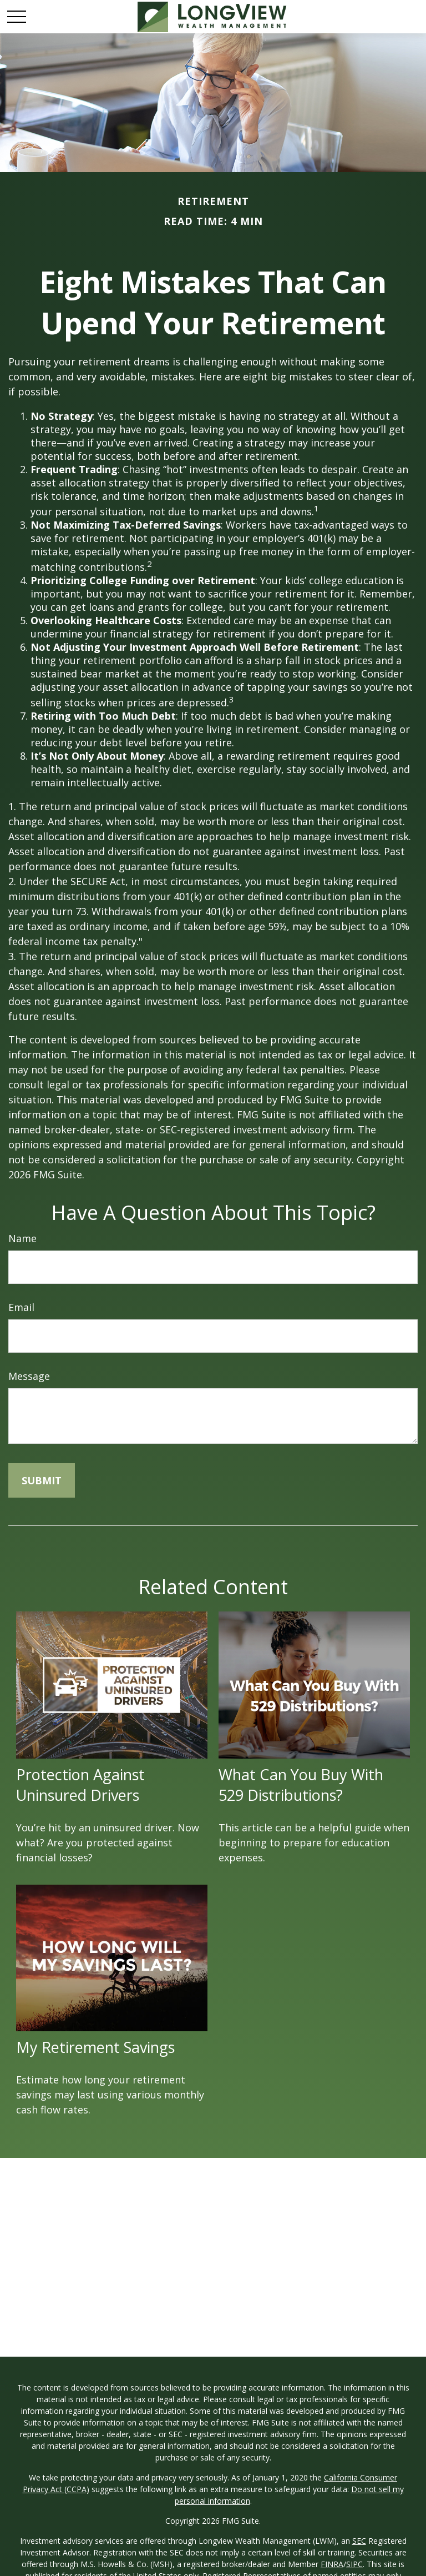 The width and height of the screenshot is (426, 2576). Describe the element at coordinates (301, 1784) in the screenshot. I see `What Can You Buy With 529 Distributions?` at that location.